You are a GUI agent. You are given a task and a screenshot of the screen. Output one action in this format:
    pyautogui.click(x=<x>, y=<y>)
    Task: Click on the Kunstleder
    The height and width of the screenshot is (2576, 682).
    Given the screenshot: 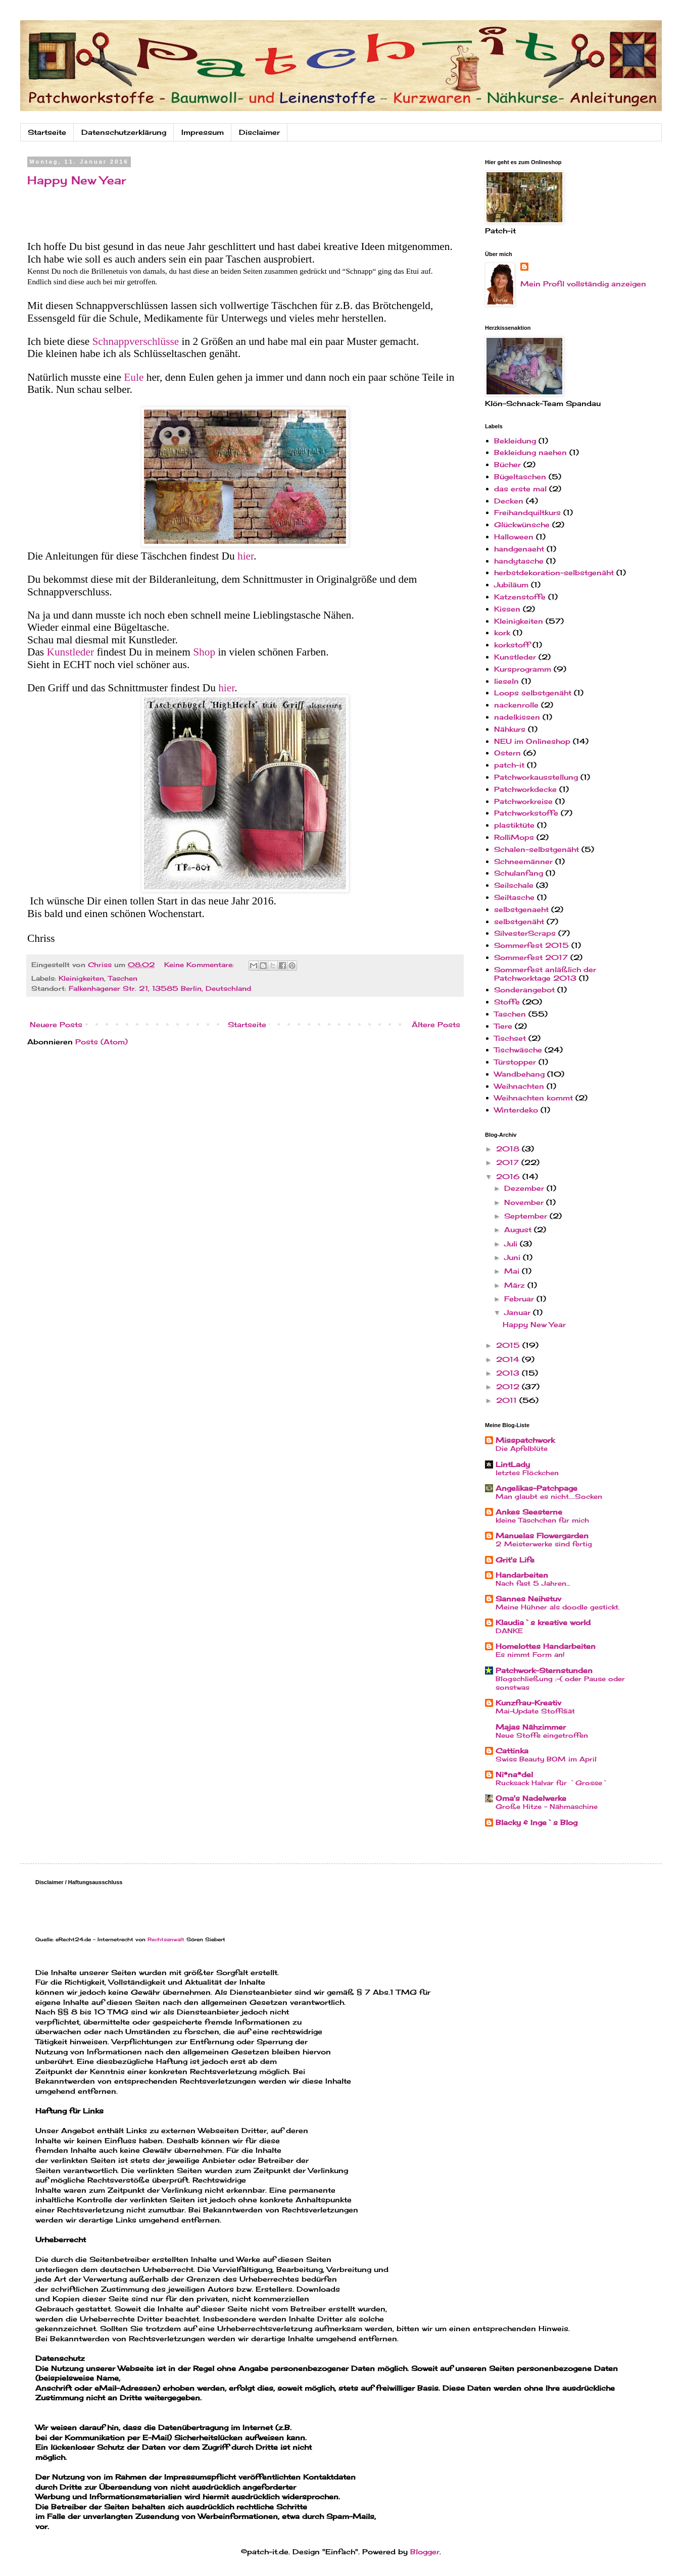 What is the action you would take?
    pyautogui.click(x=72, y=652)
    